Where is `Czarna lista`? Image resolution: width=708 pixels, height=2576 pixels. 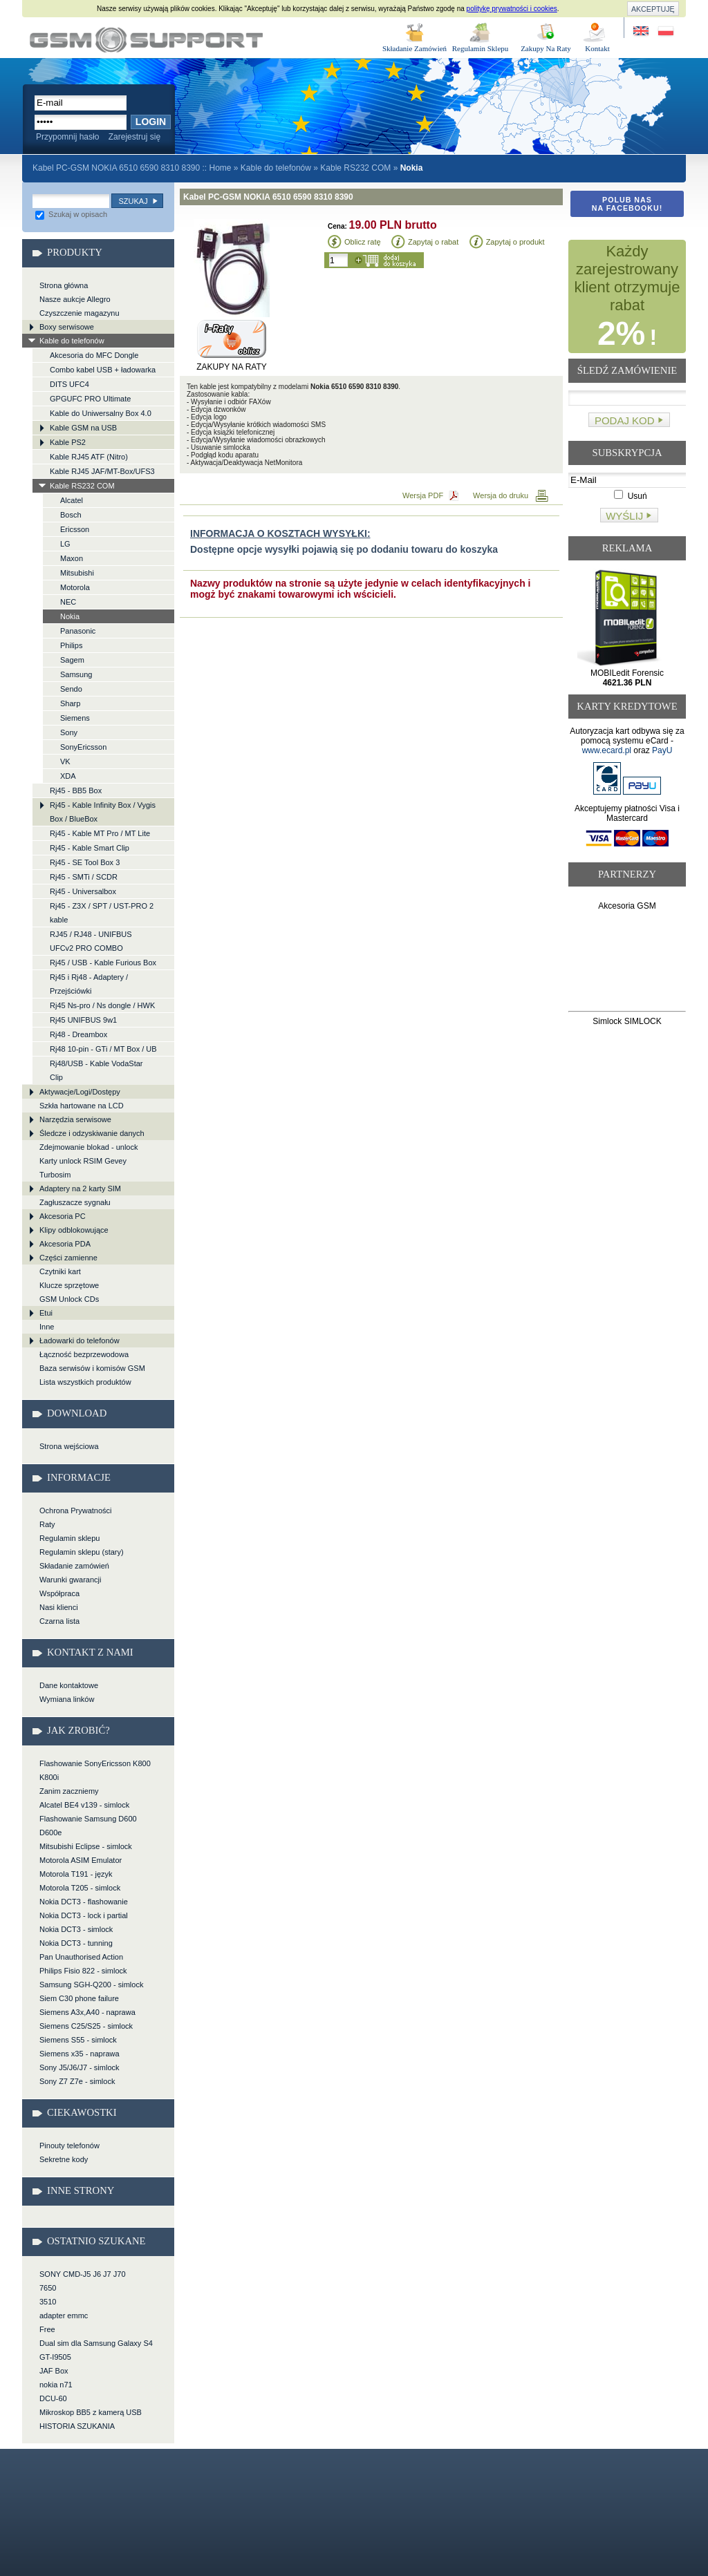 Czarna lista is located at coordinates (59, 1621).